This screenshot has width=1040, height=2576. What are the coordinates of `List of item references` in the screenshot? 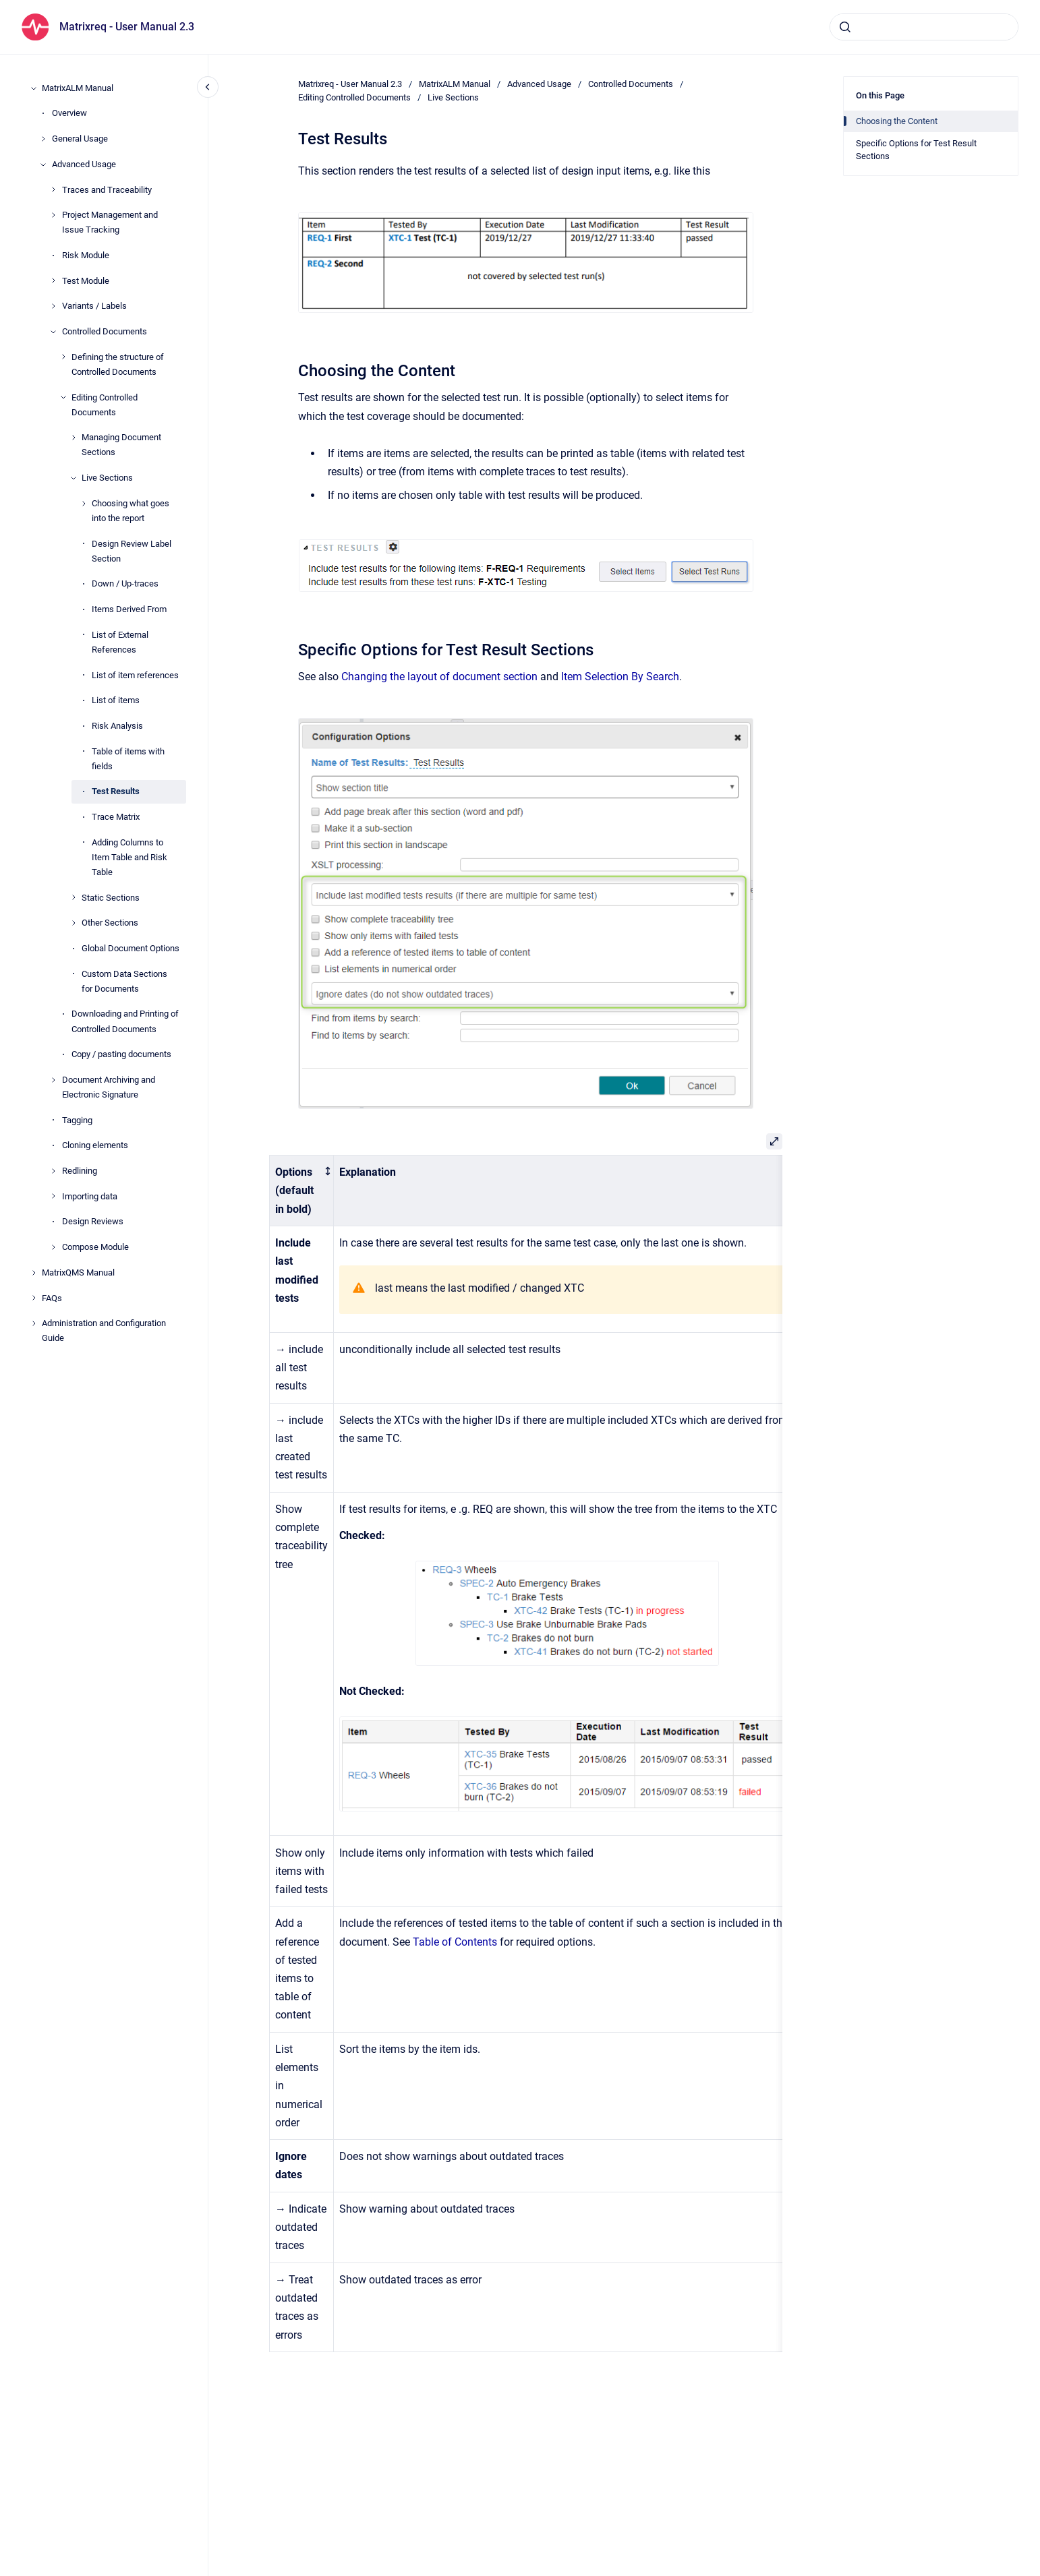 It's located at (135, 675).